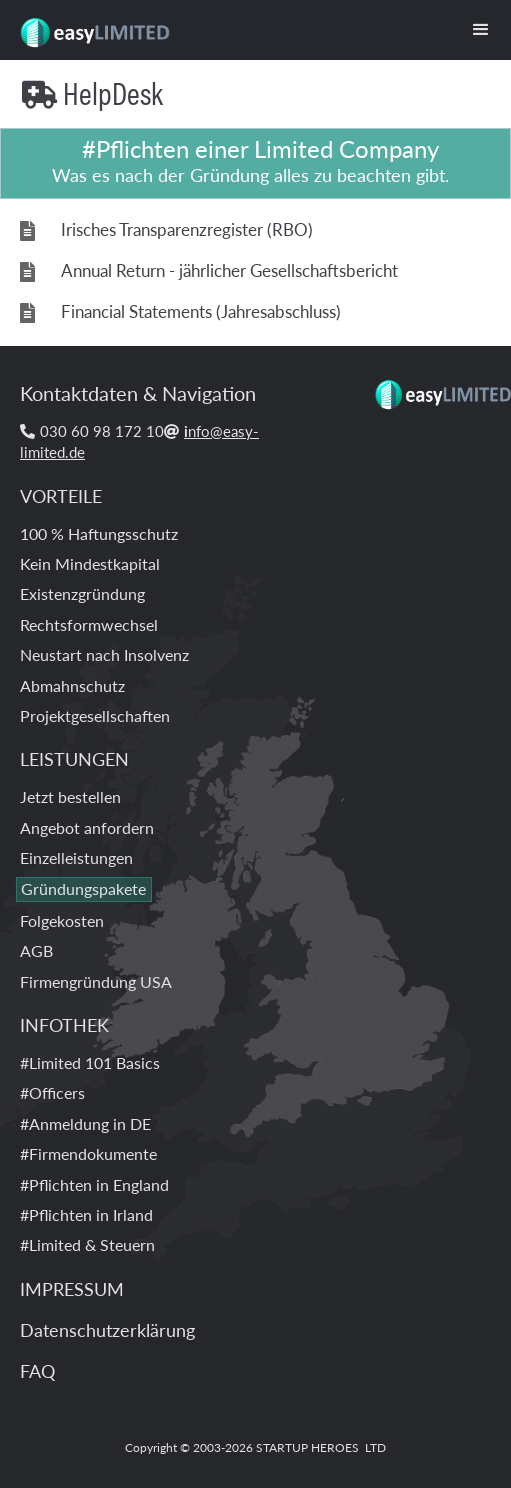 Image resolution: width=511 pixels, height=1488 pixels. What do you see at coordinates (95, 715) in the screenshot?
I see `Projektgesellschaften` at bounding box center [95, 715].